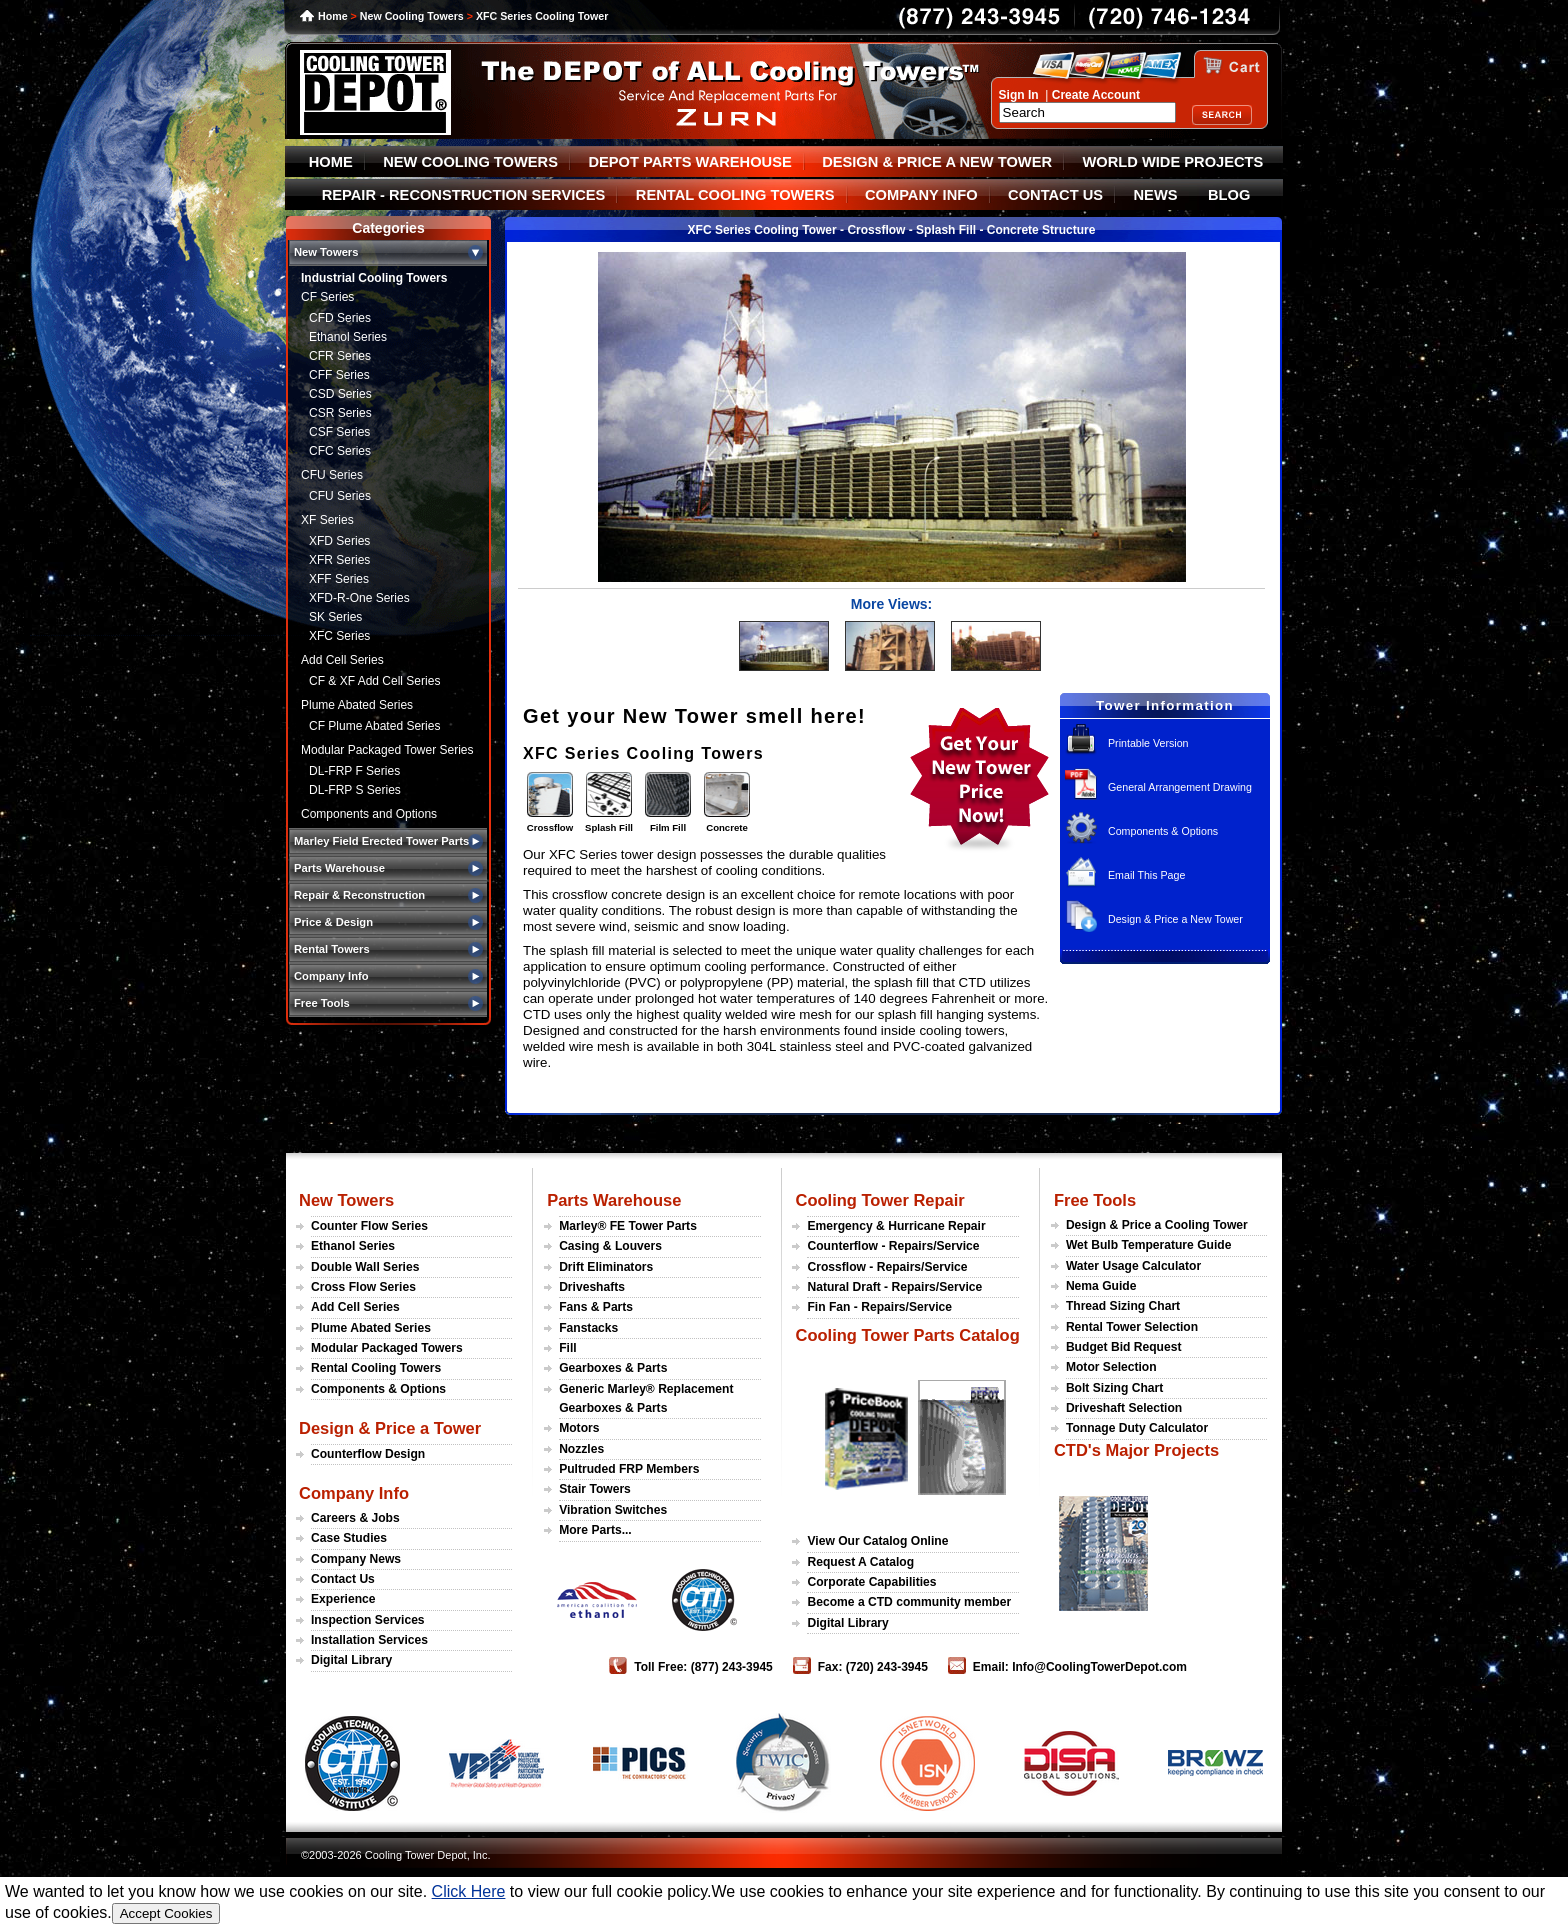 The width and height of the screenshot is (1568, 1929). Describe the element at coordinates (896, 1226) in the screenshot. I see `Emergency & Hurricane Repair` at that location.